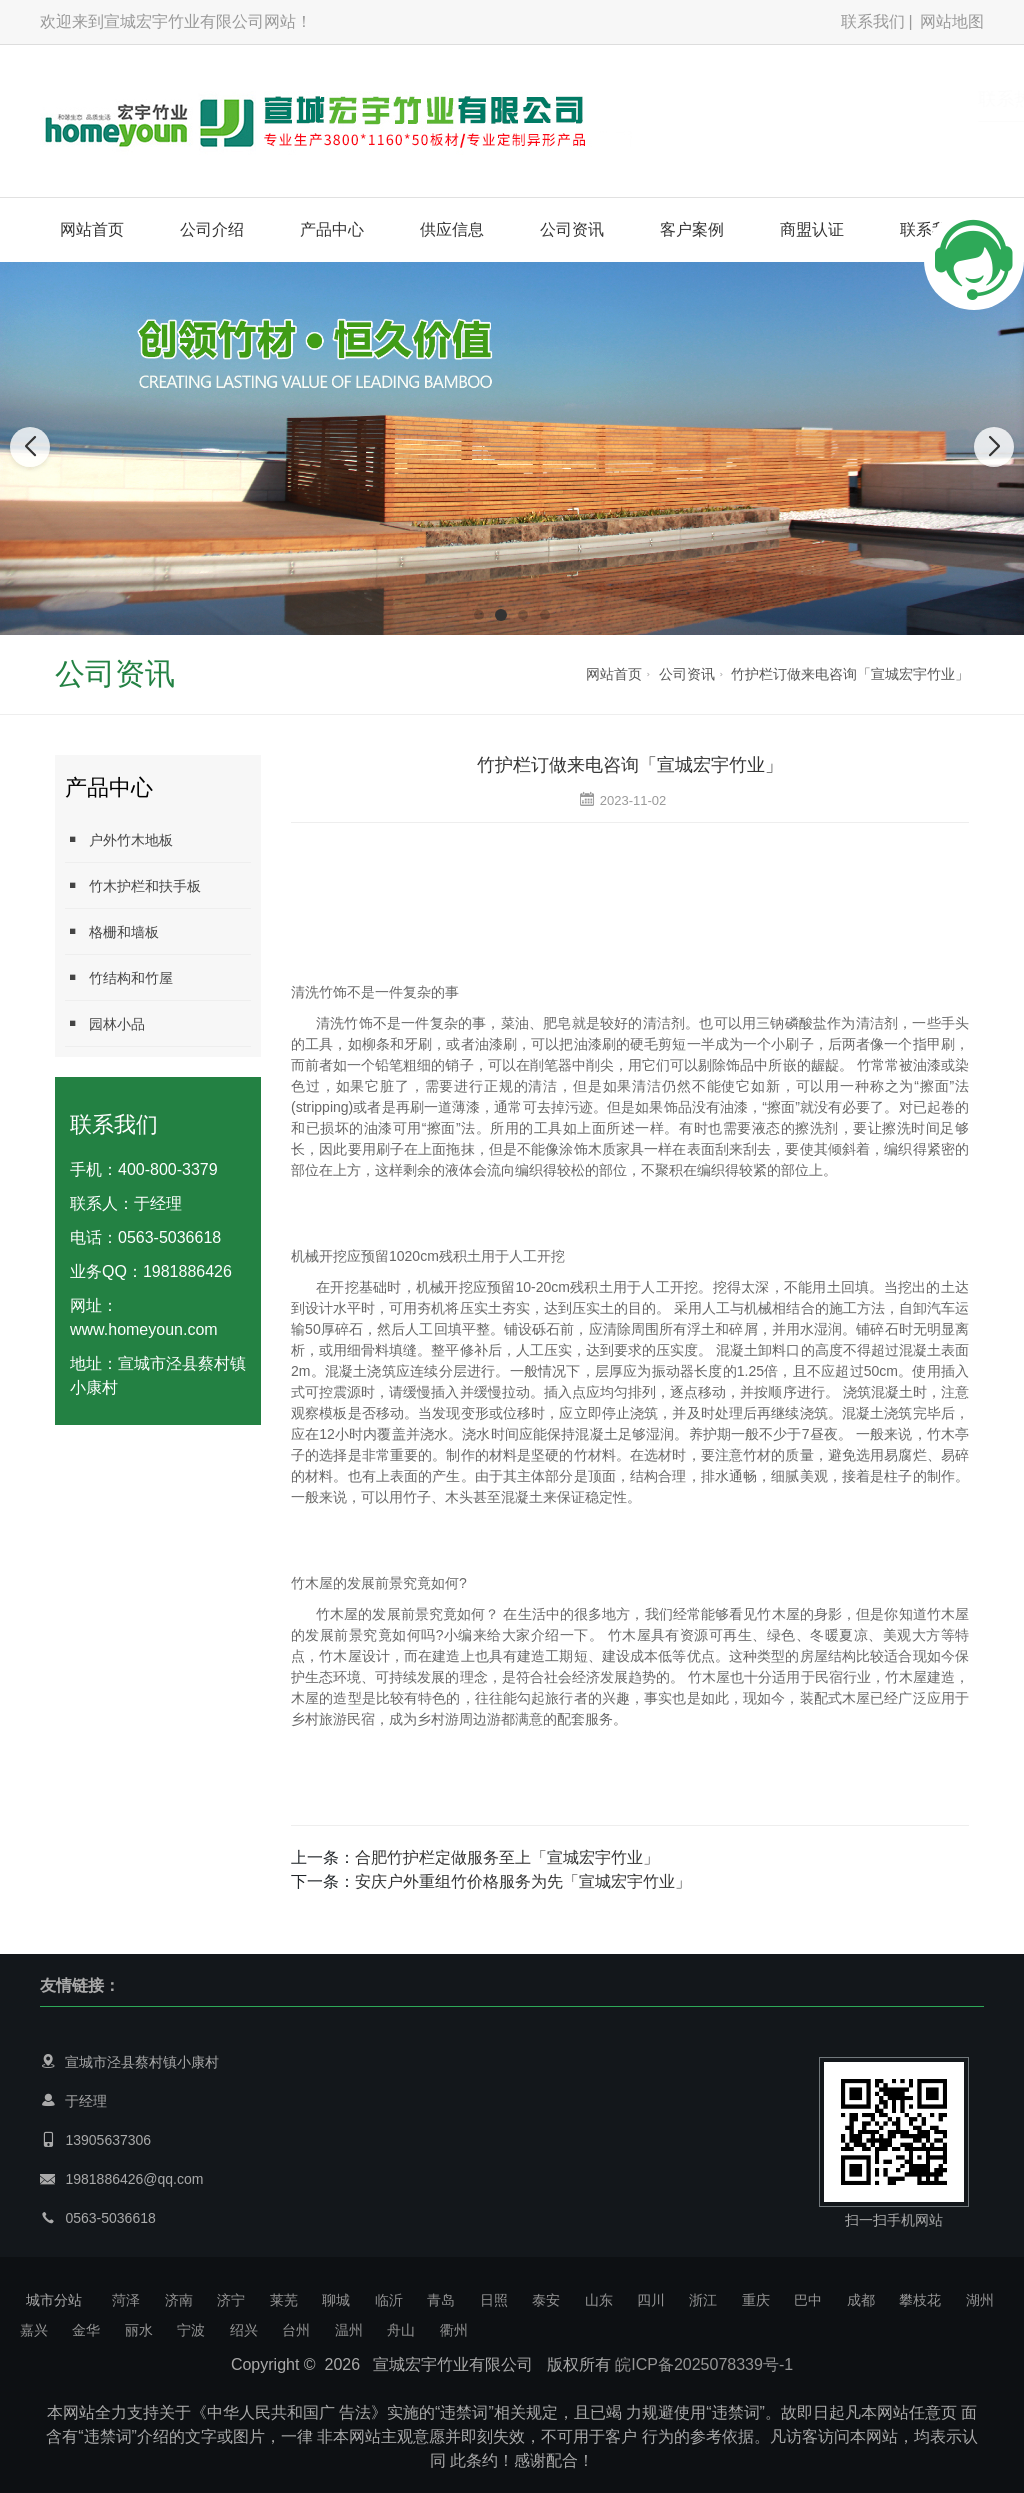  I want to click on 户外竹木地板, so click(119, 839).